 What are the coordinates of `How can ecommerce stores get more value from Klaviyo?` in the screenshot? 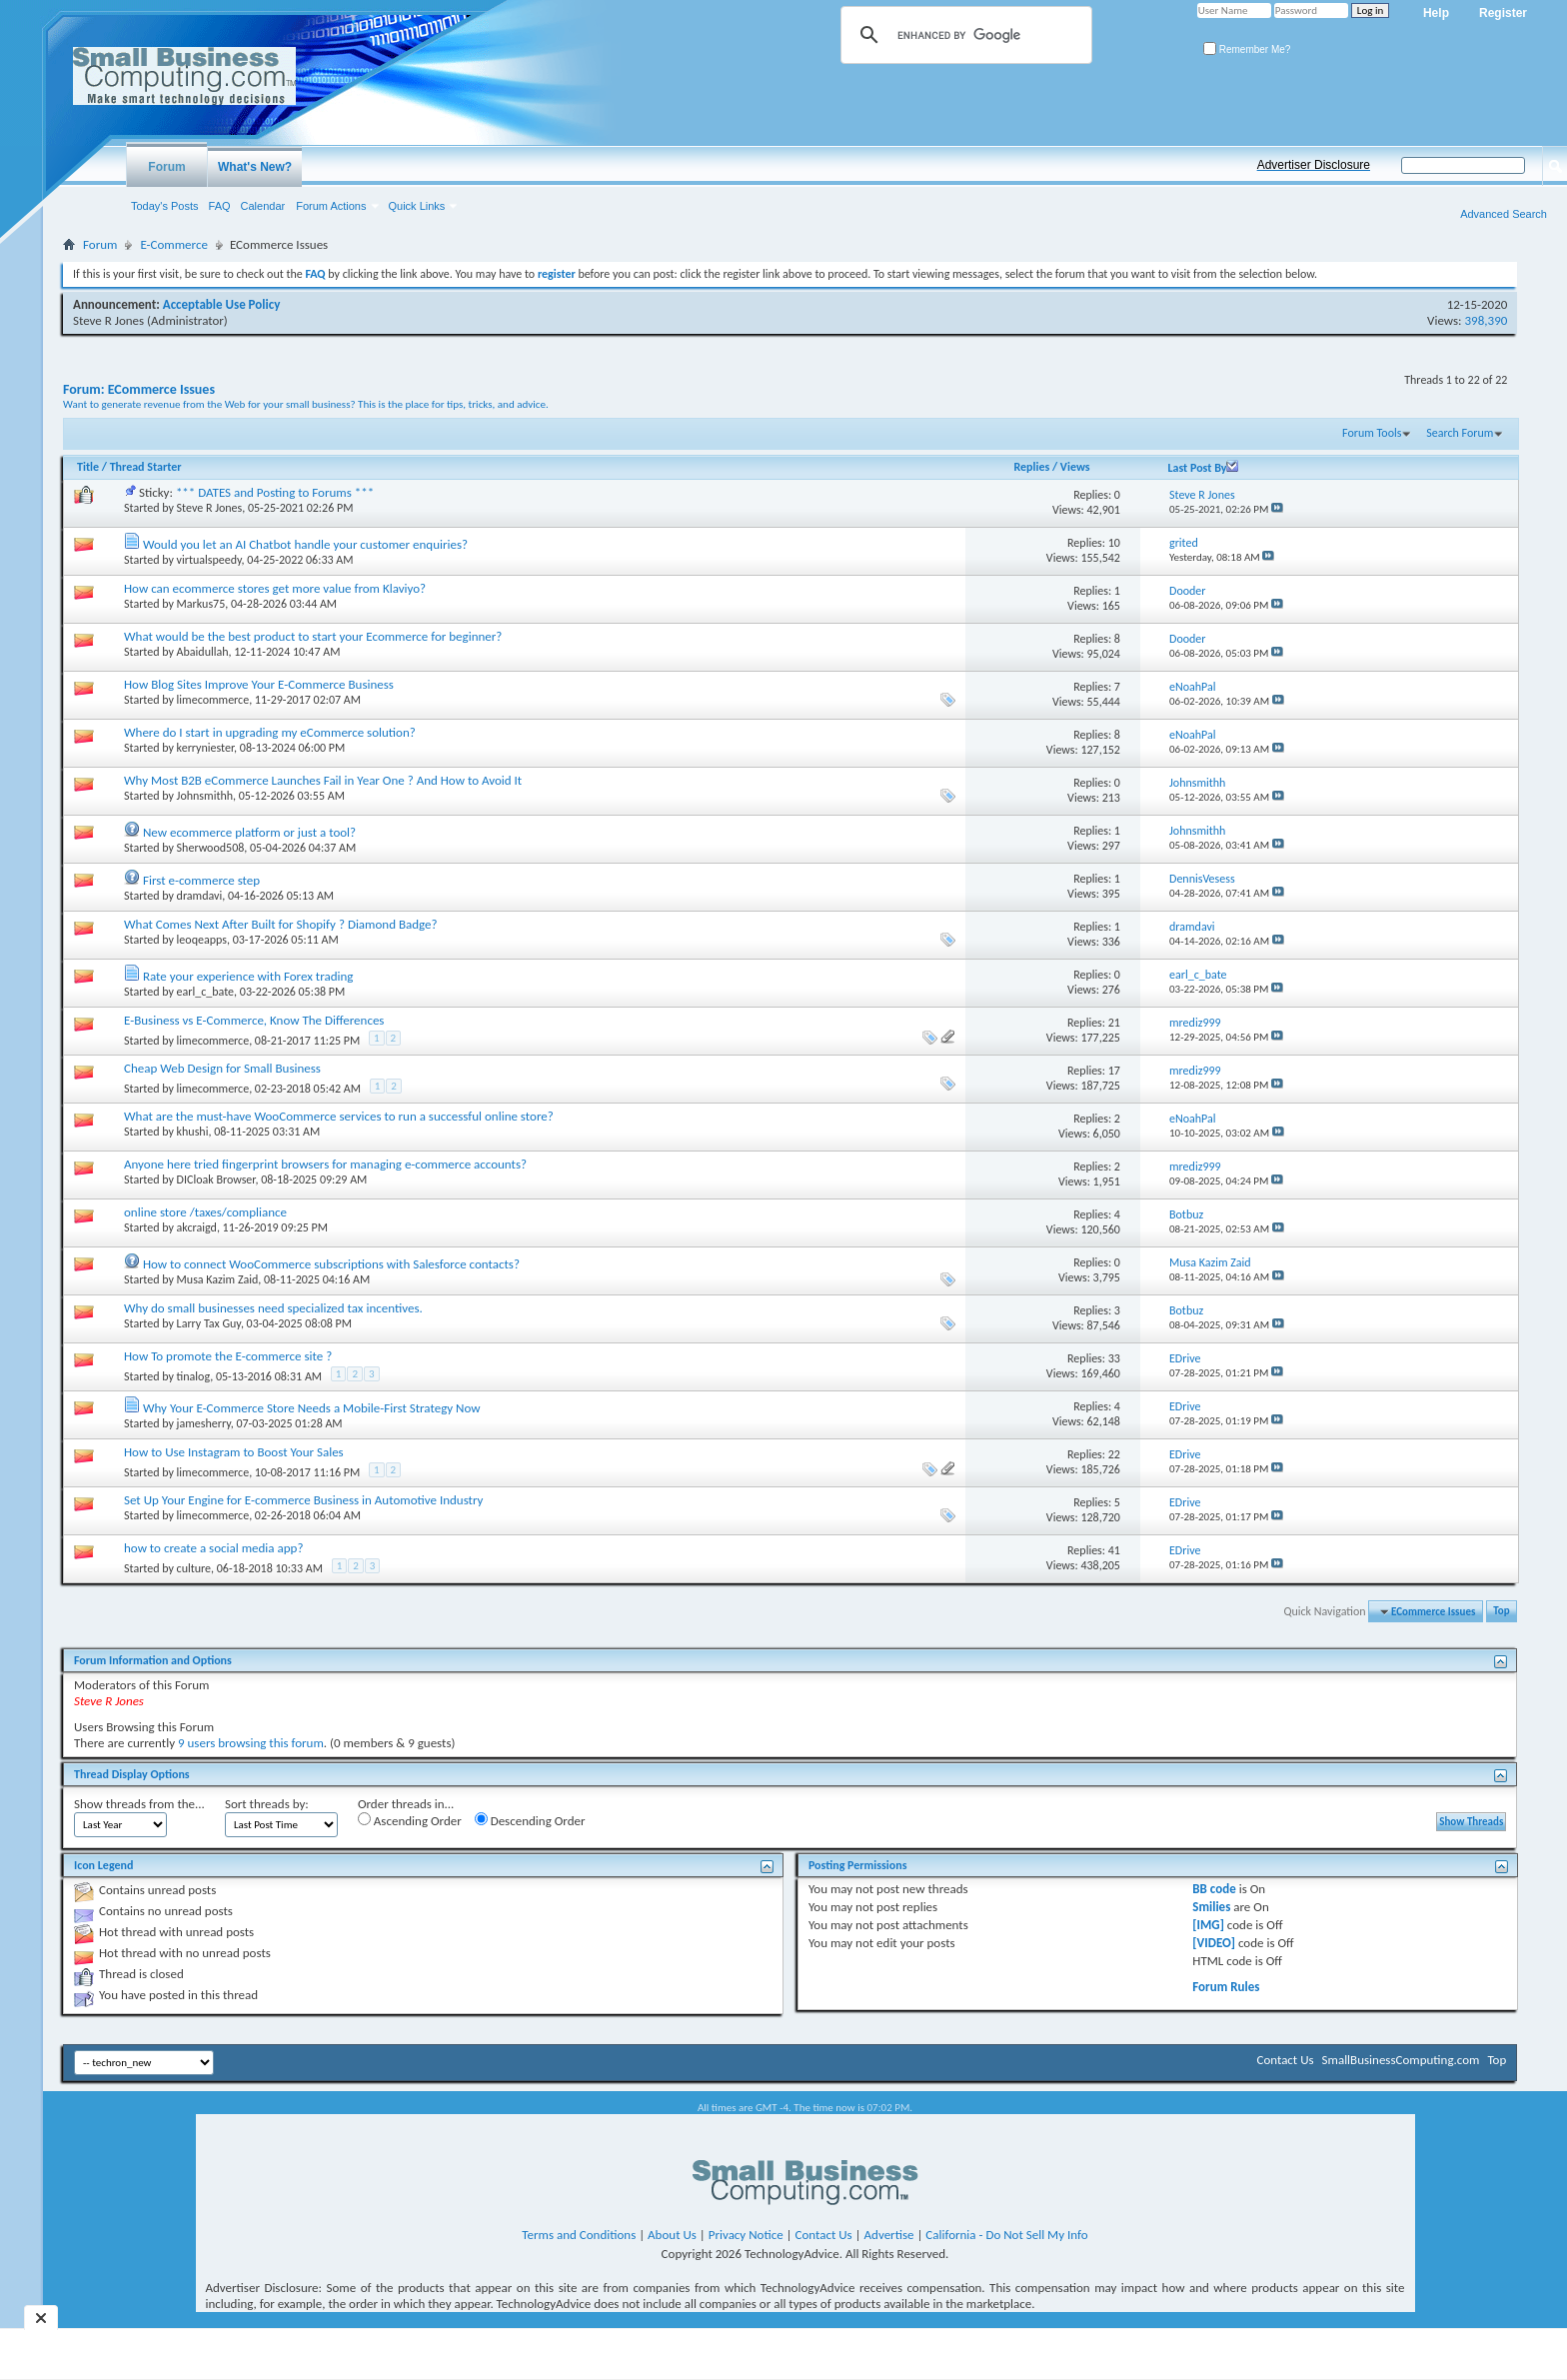 It's located at (275, 588).